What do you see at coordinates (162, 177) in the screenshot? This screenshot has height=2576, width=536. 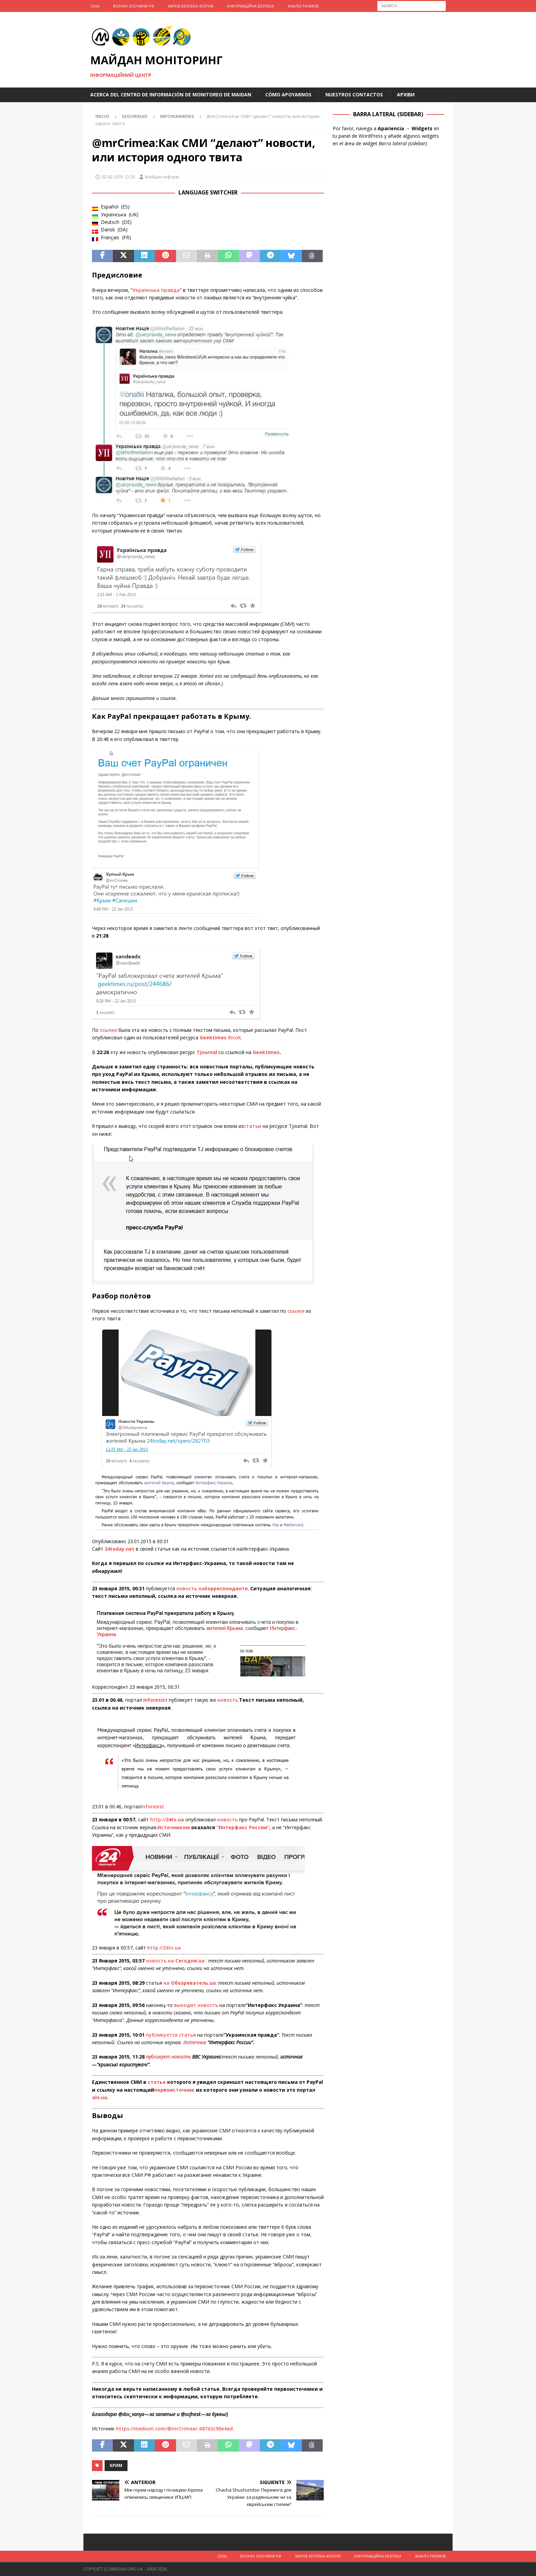 I see `Майдан Інформ` at bounding box center [162, 177].